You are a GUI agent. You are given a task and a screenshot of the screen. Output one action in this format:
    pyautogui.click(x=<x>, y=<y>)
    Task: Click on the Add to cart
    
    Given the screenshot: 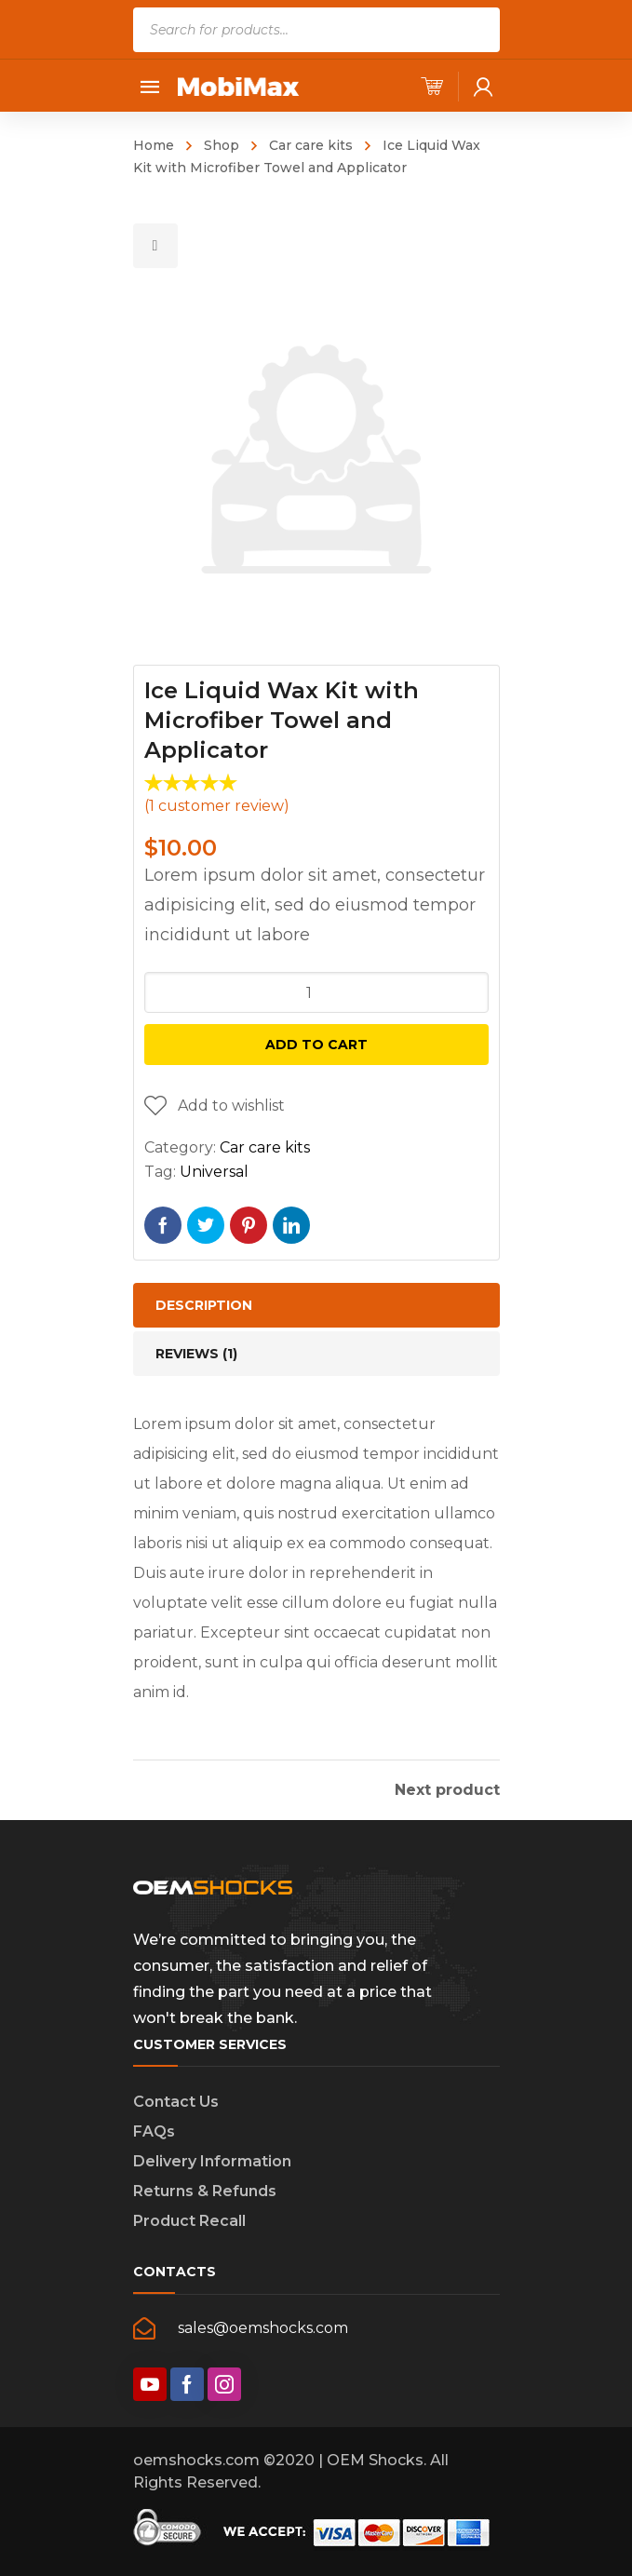 What is the action you would take?
    pyautogui.click(x=316, y=1044)
    